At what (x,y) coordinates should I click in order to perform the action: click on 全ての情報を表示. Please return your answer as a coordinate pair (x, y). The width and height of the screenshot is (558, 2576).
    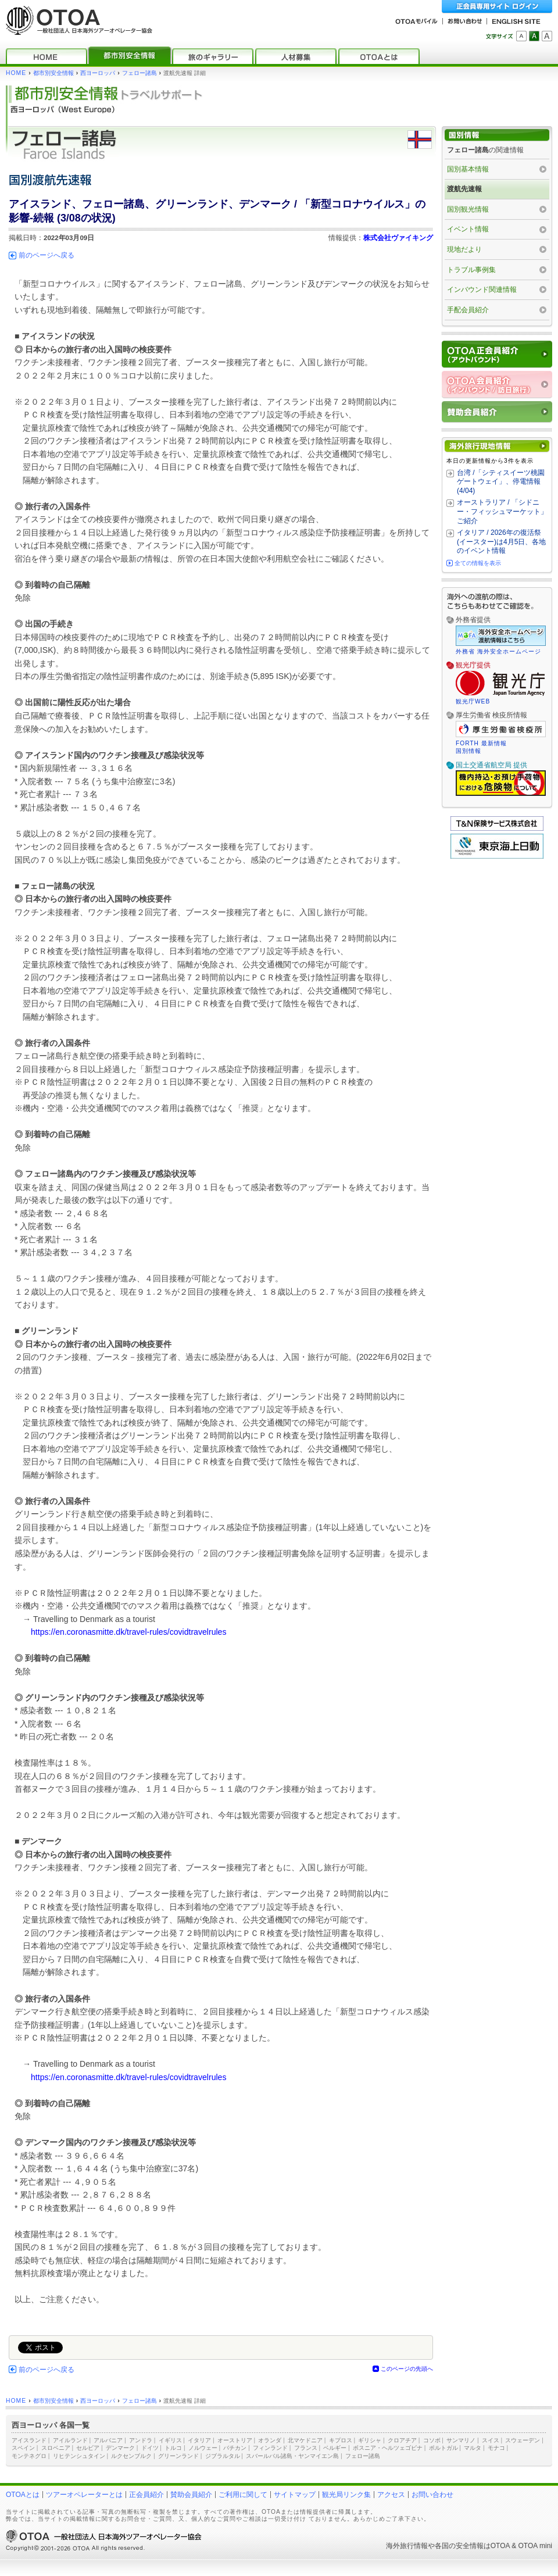
    Looking at the image, I should click on (478, 563).